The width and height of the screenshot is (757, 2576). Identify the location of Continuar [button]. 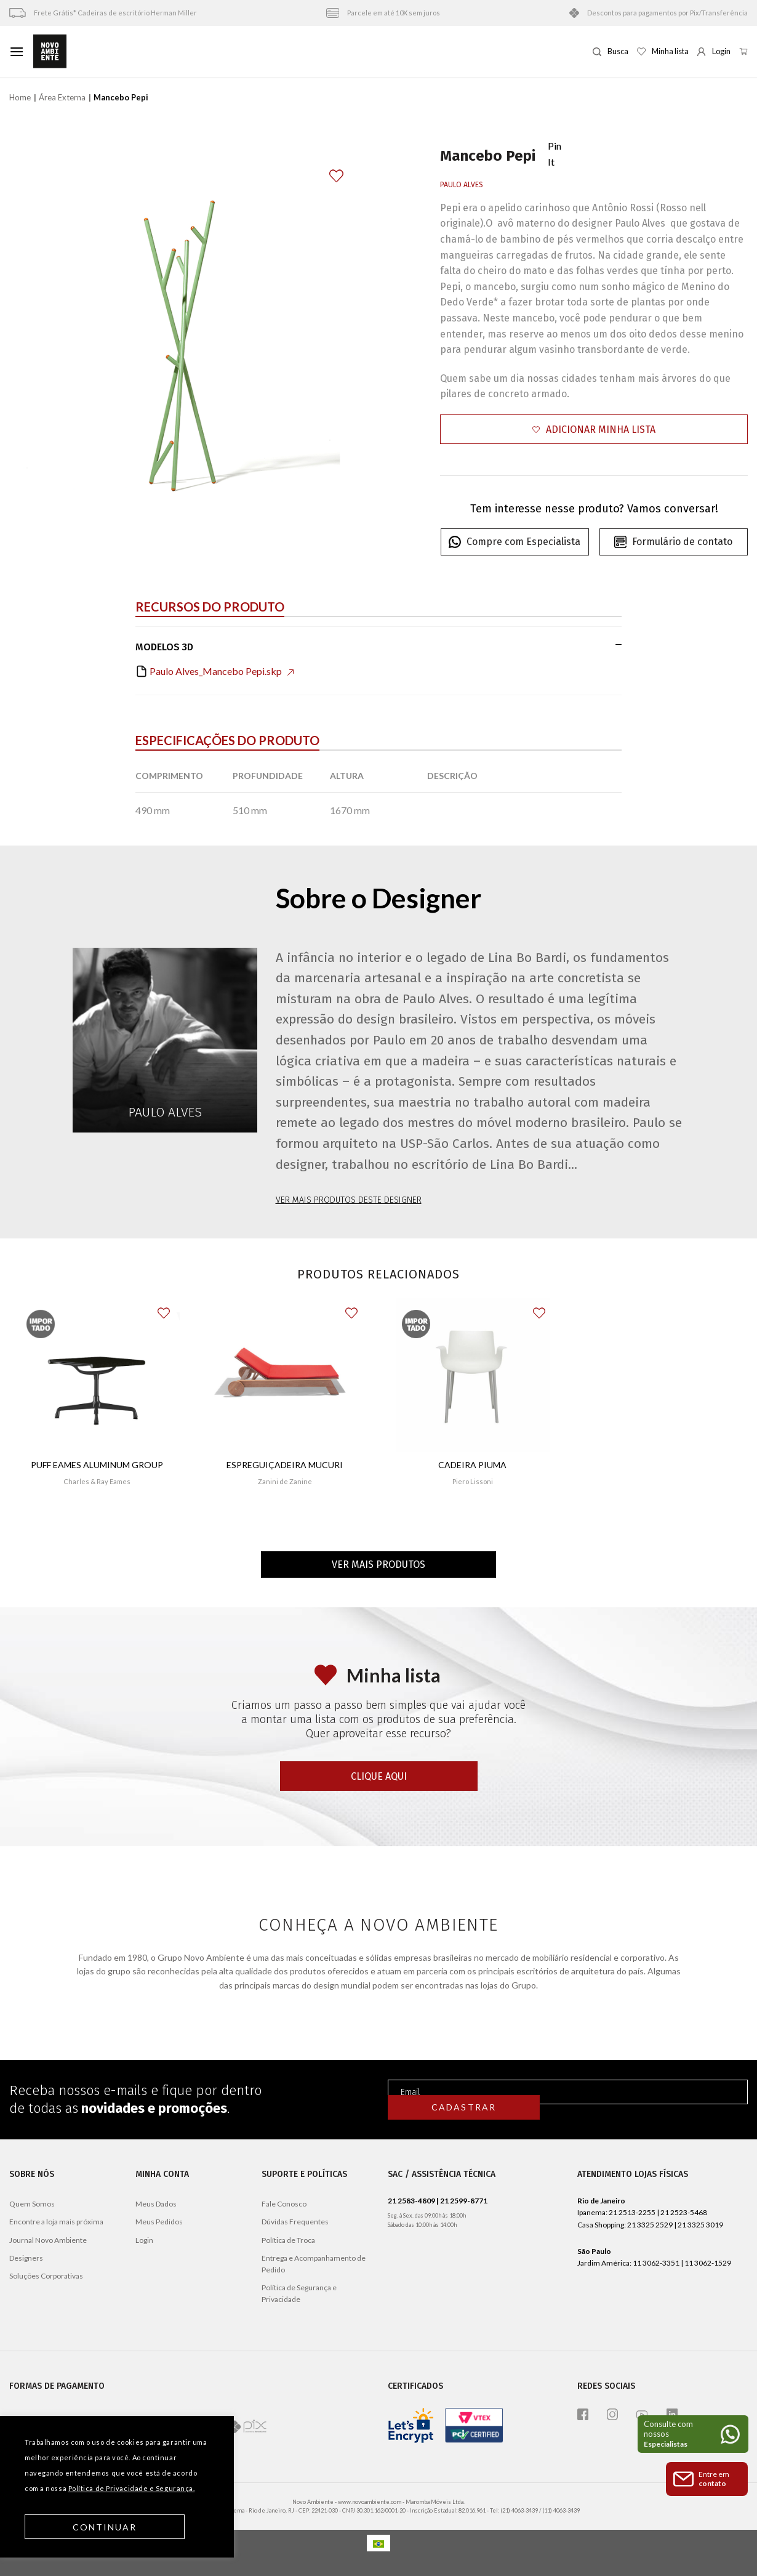
(105, 2527).